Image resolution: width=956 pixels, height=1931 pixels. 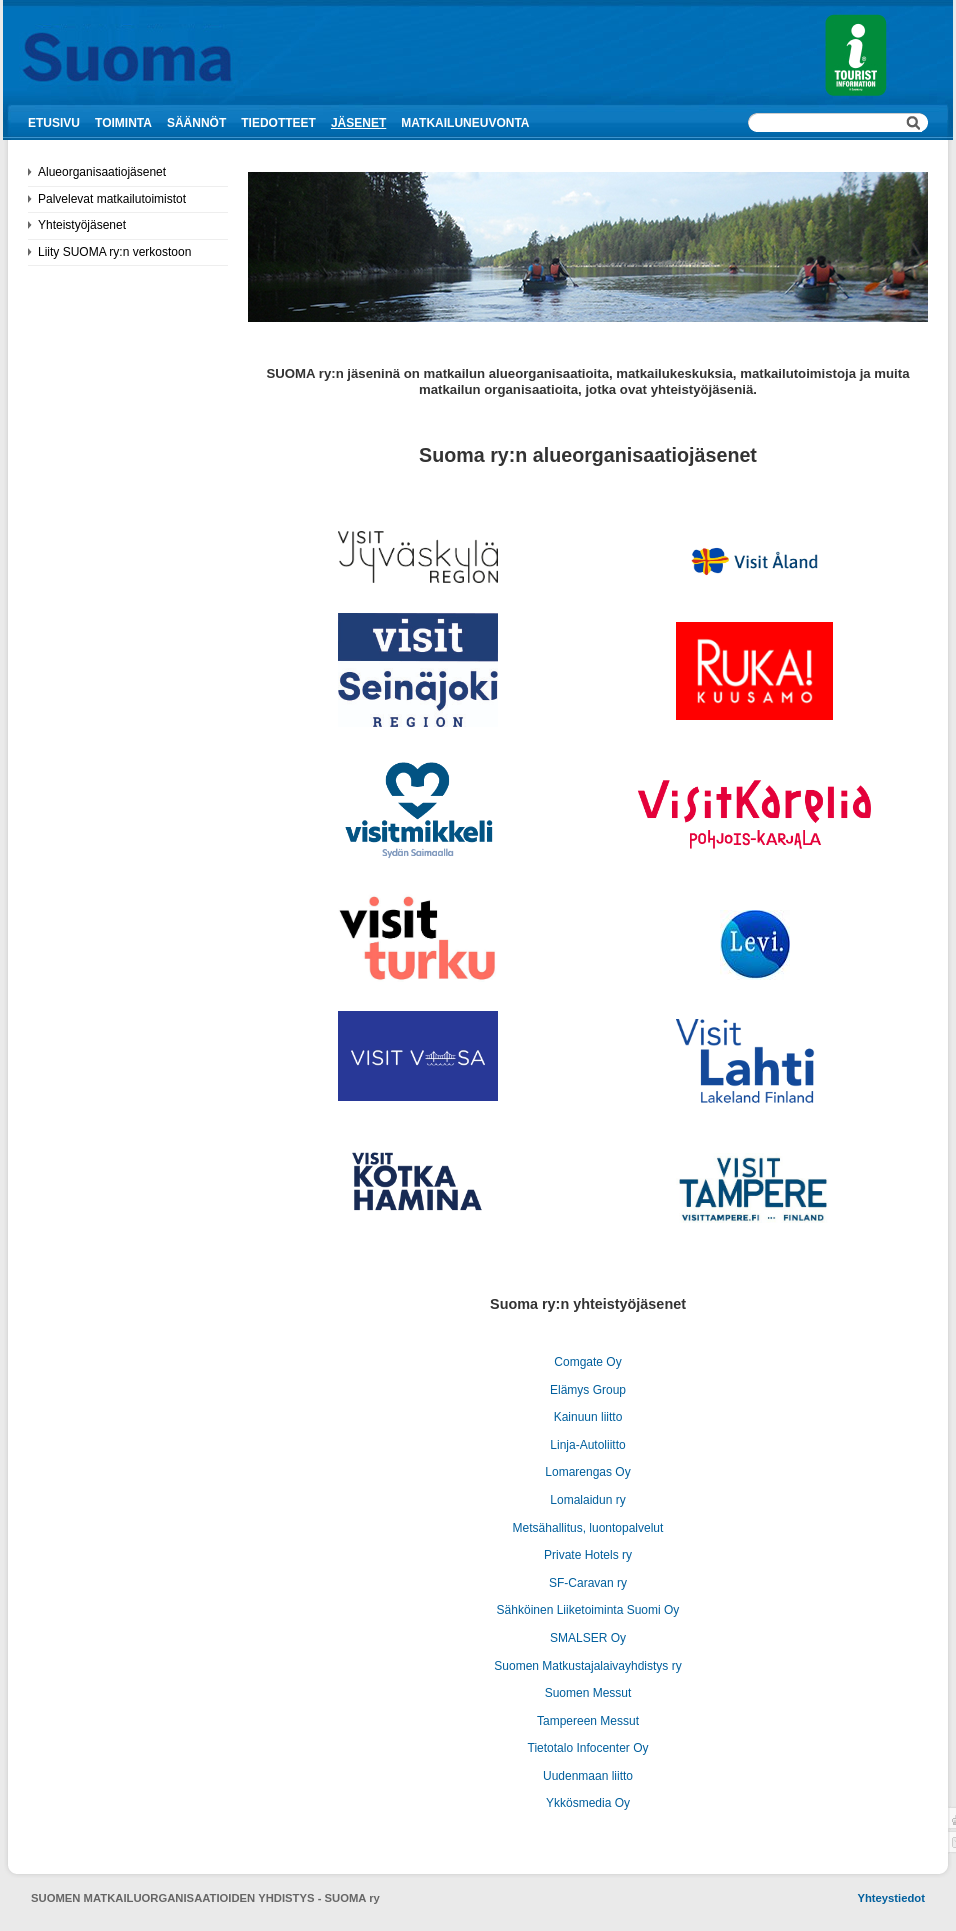 I want to click on Uudenmaan liitto, so click(x=588, y=1776).